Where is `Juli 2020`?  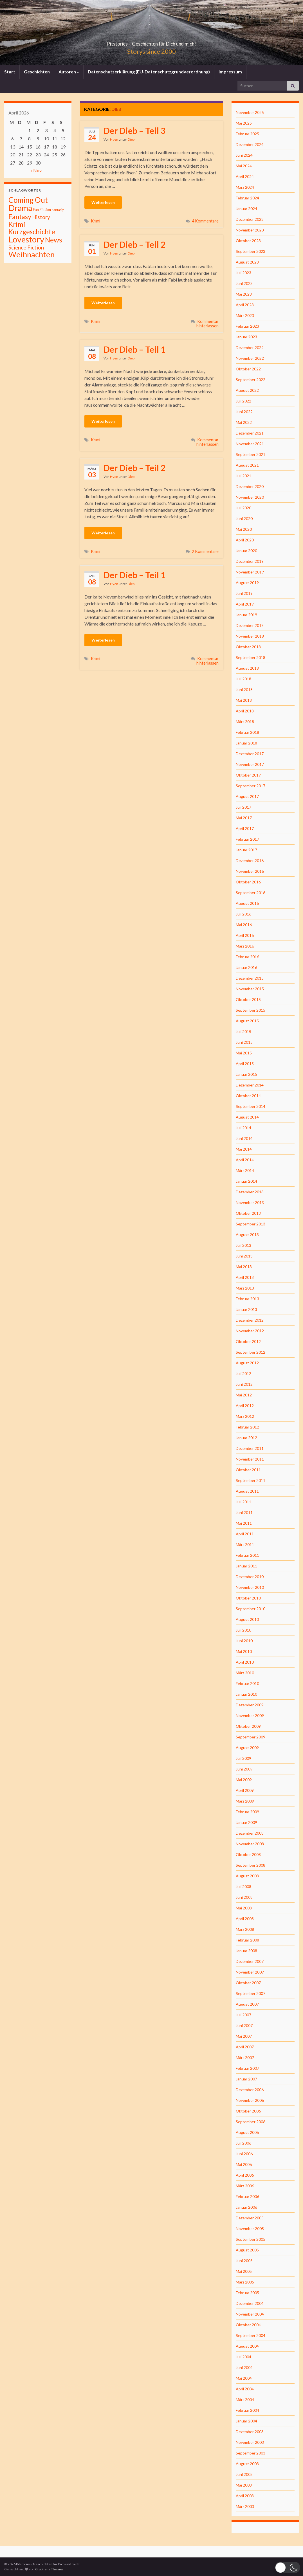 Juli 2020 is located at coordinates (243, 507).